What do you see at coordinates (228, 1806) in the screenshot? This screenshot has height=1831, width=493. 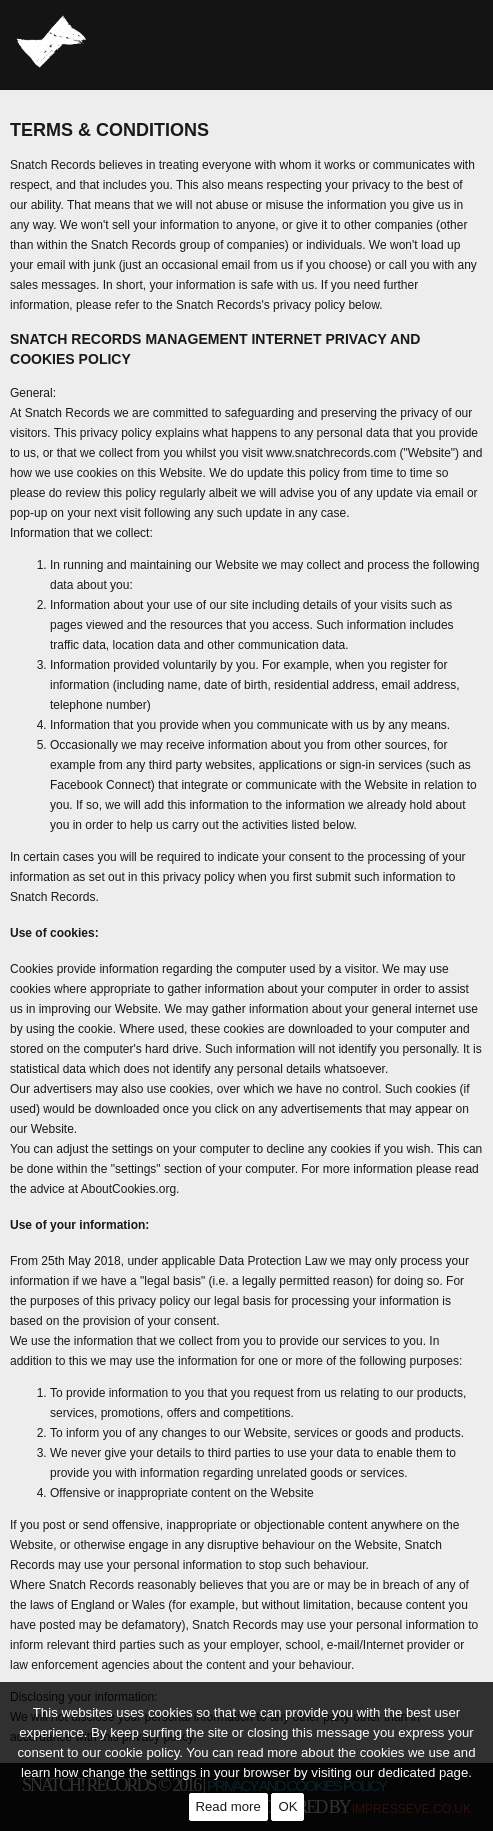 I see `Read more` at bounding box center [228, 1806].